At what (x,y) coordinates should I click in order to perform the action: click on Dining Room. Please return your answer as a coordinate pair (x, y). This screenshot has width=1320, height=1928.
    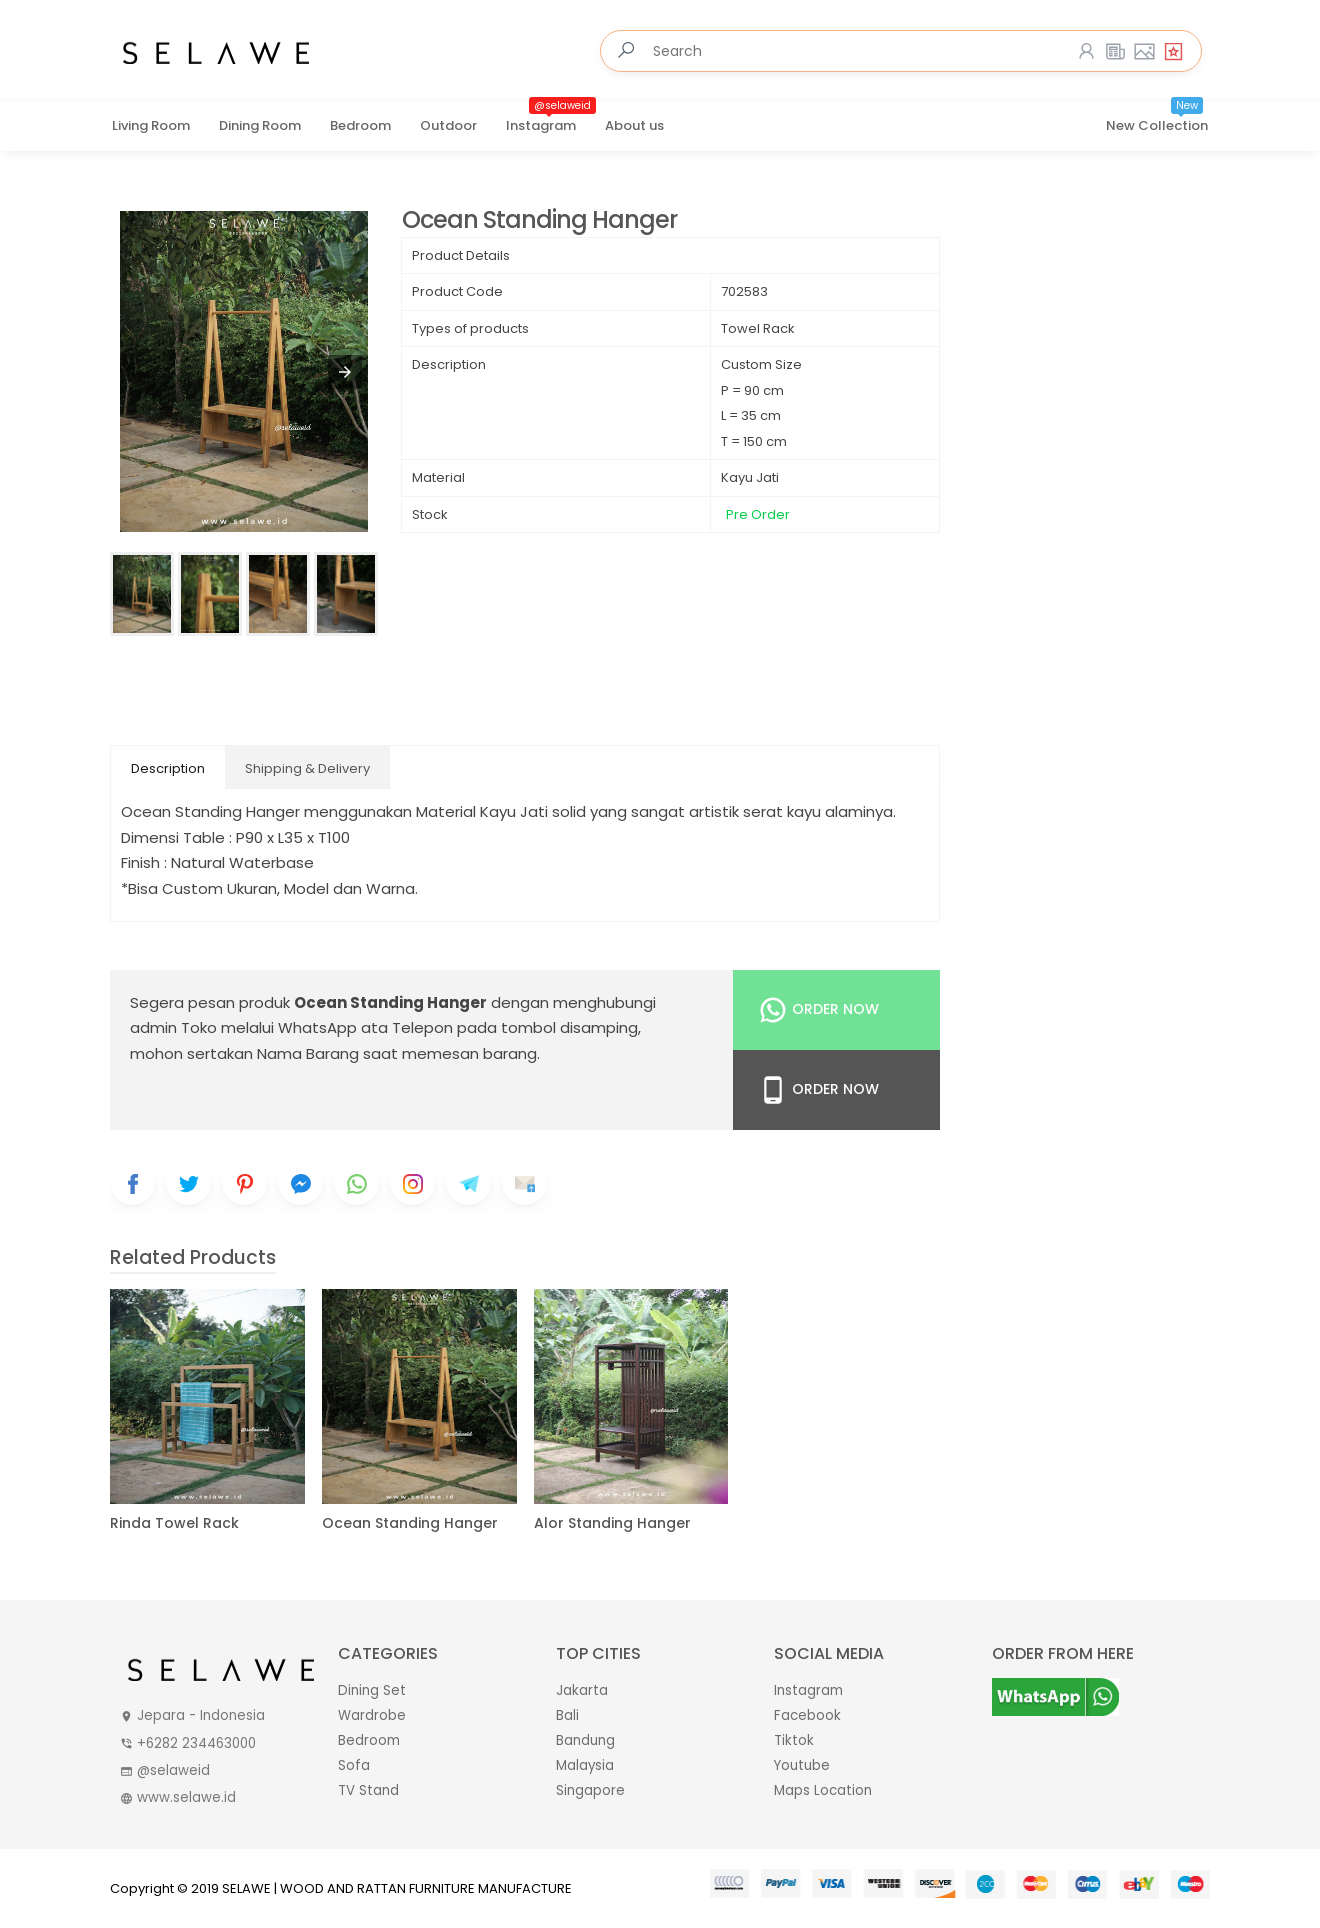
    Looking at the image, I should click on (260, 125).